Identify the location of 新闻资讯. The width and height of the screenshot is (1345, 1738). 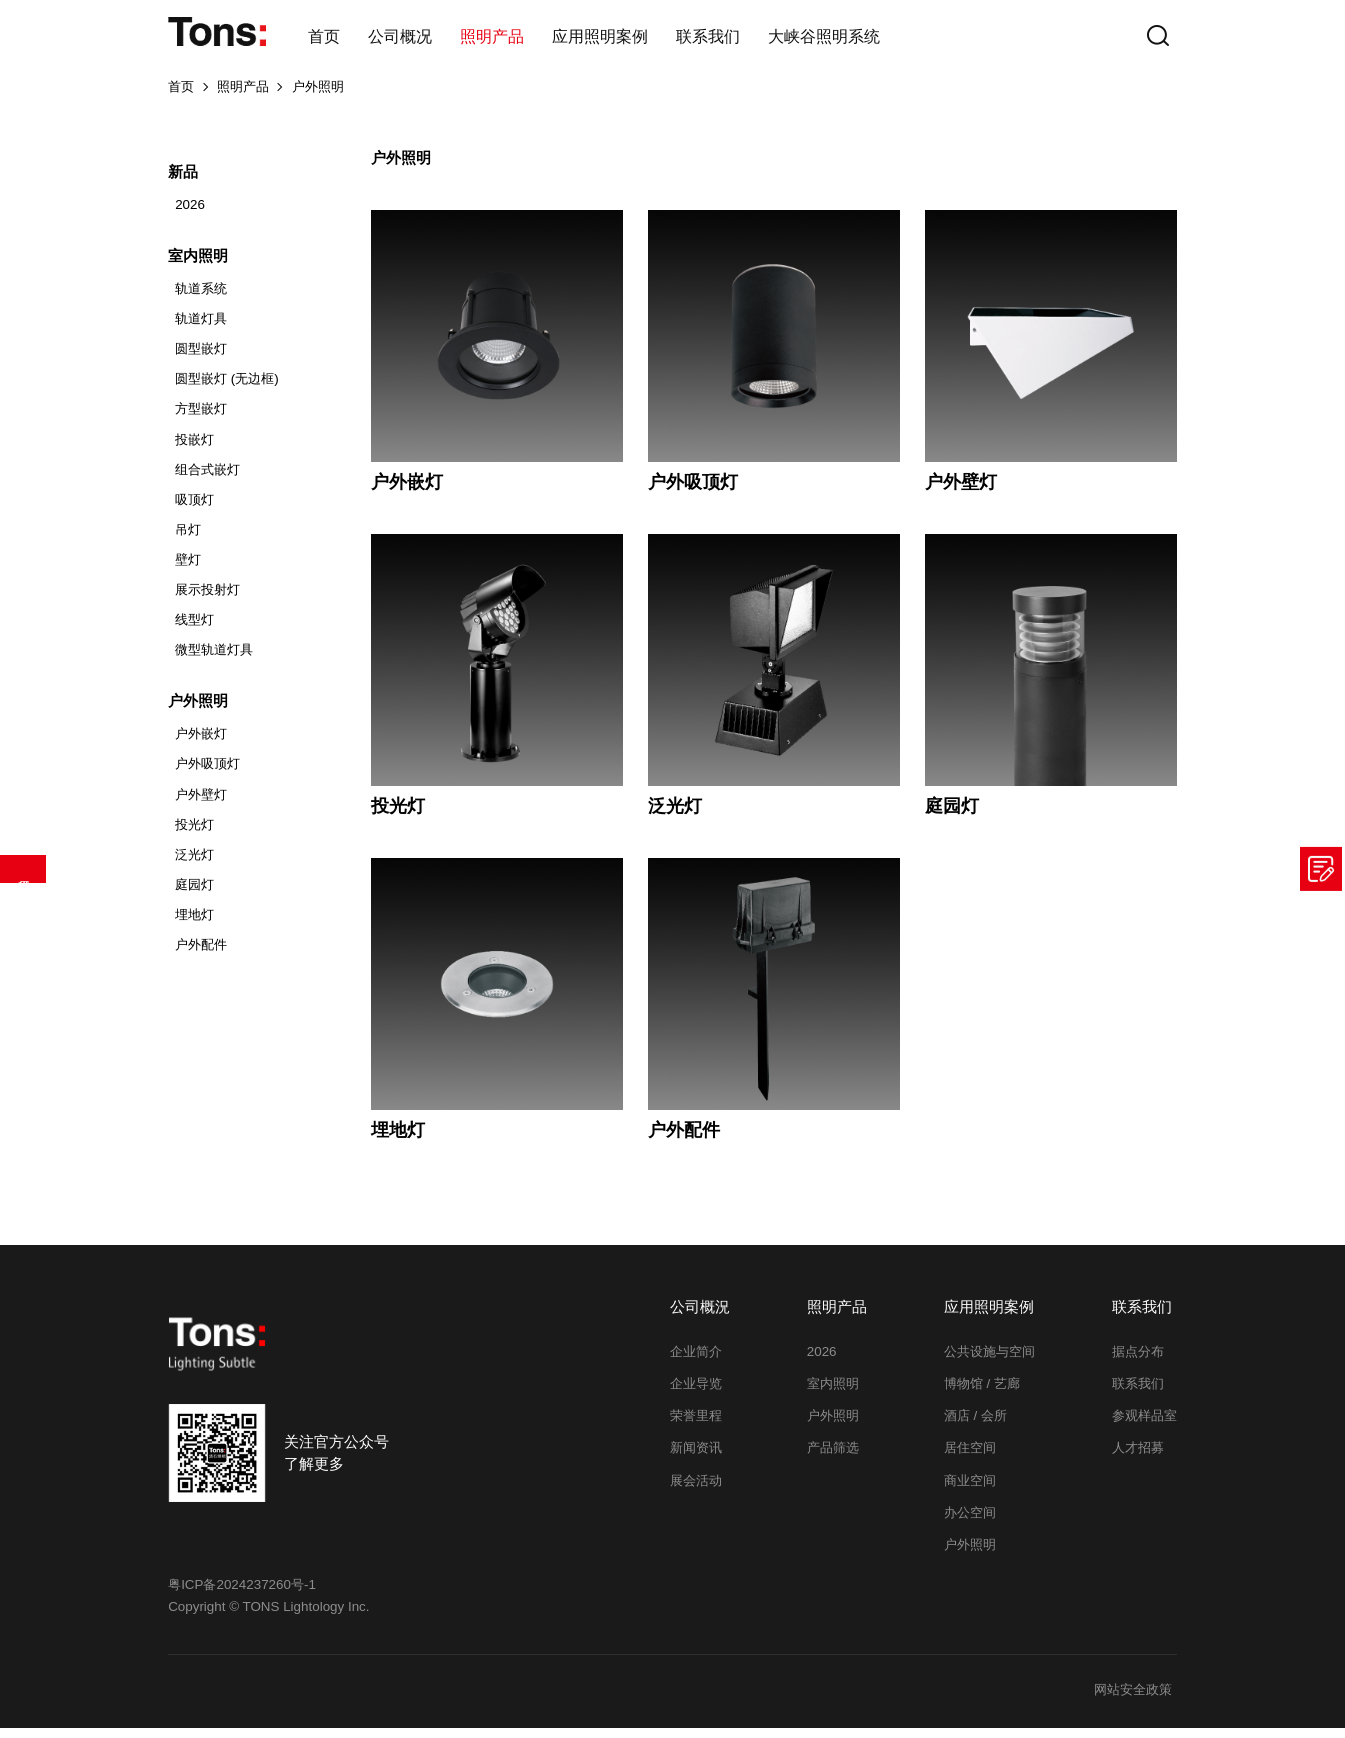
(696, 1458).